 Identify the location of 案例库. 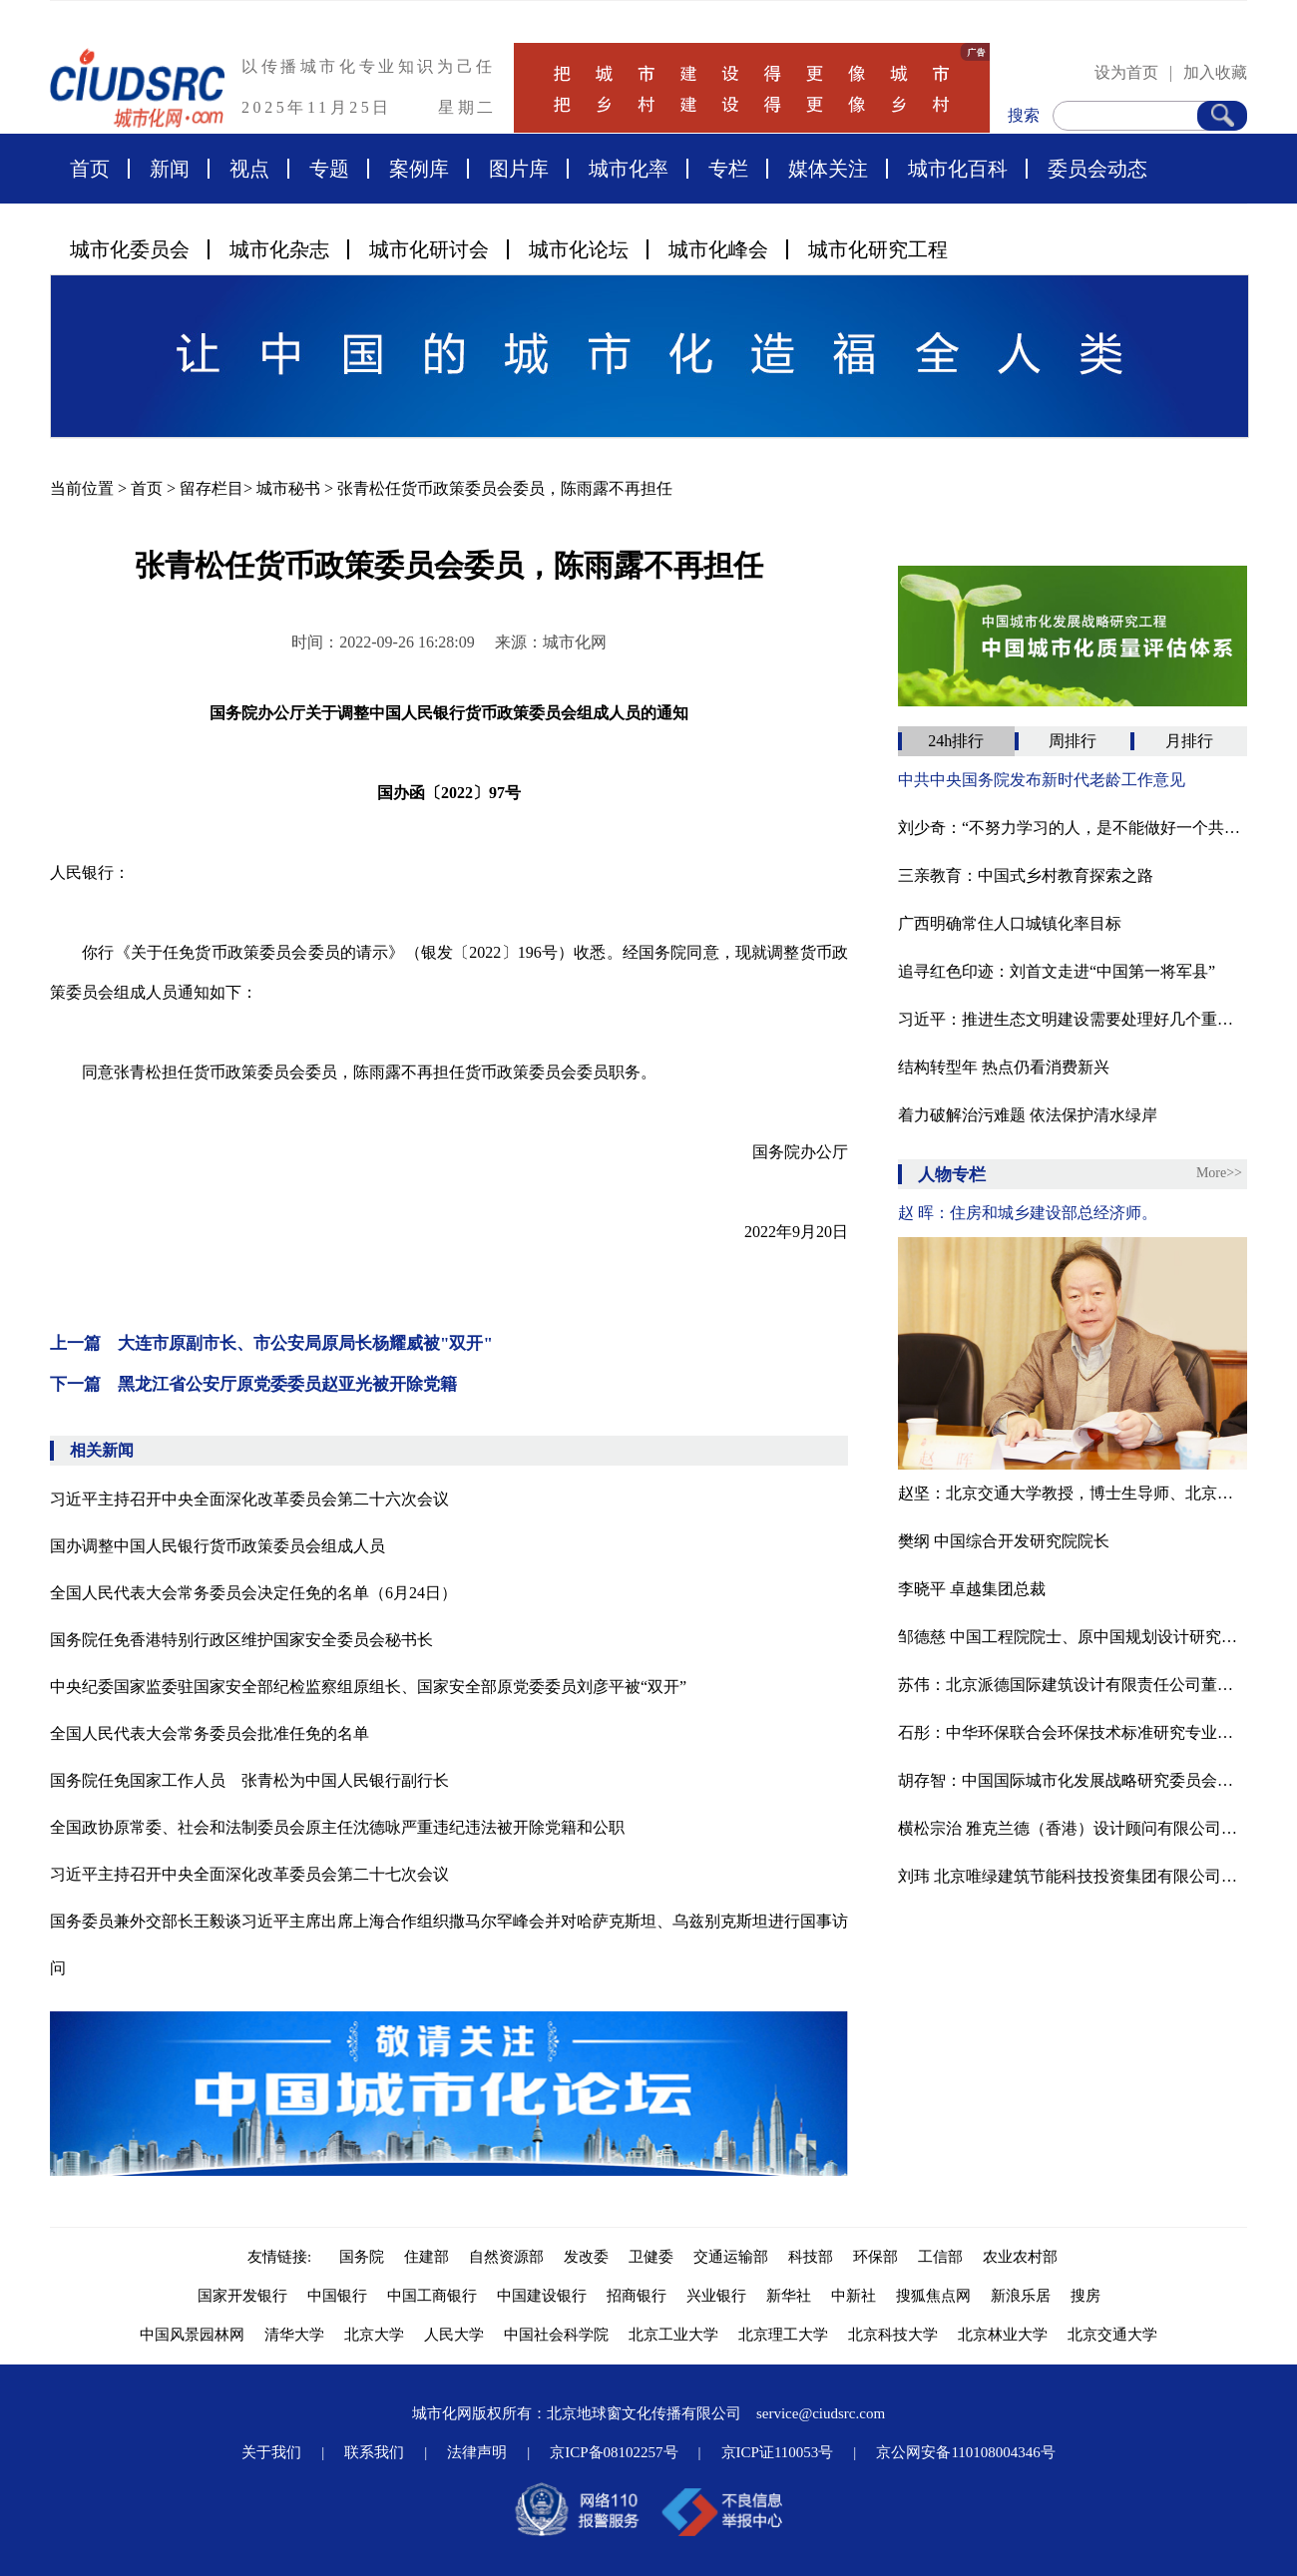
(419, 169).